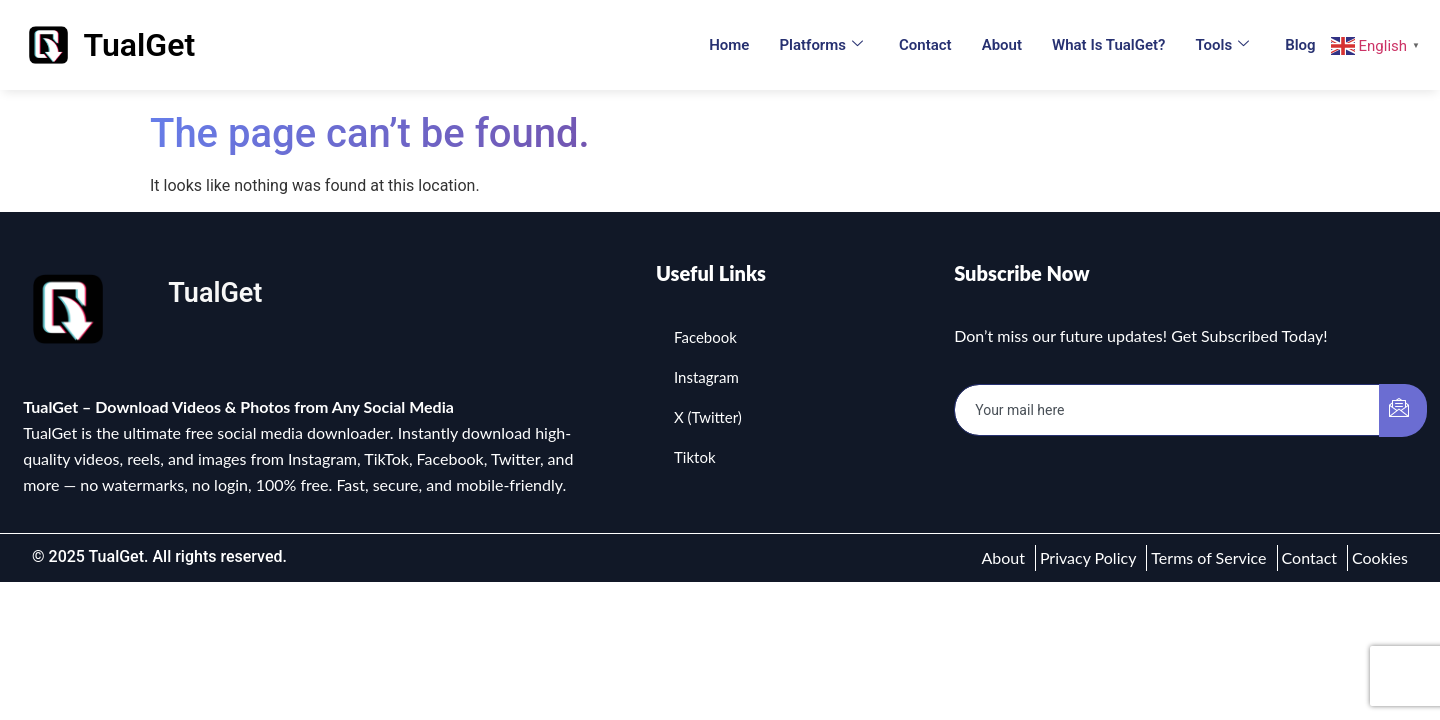  I want to click on Contact, so click(925, 45).